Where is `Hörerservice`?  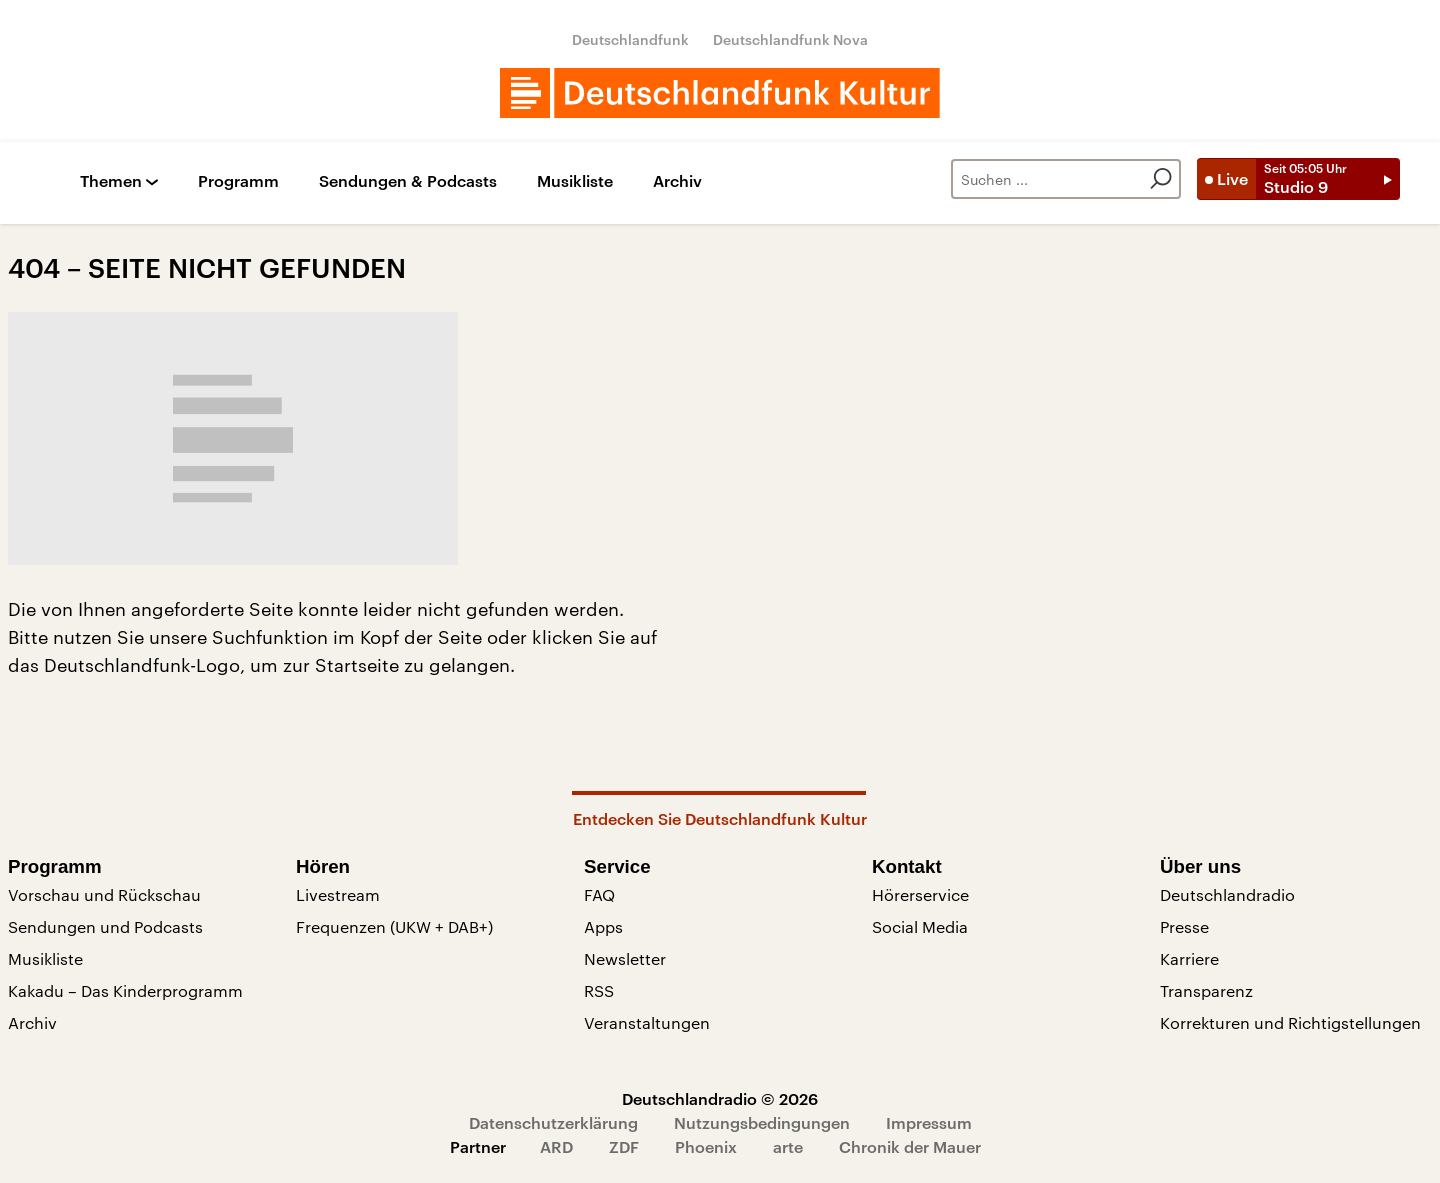 Hörerservice is located at coordinates (920, 894).